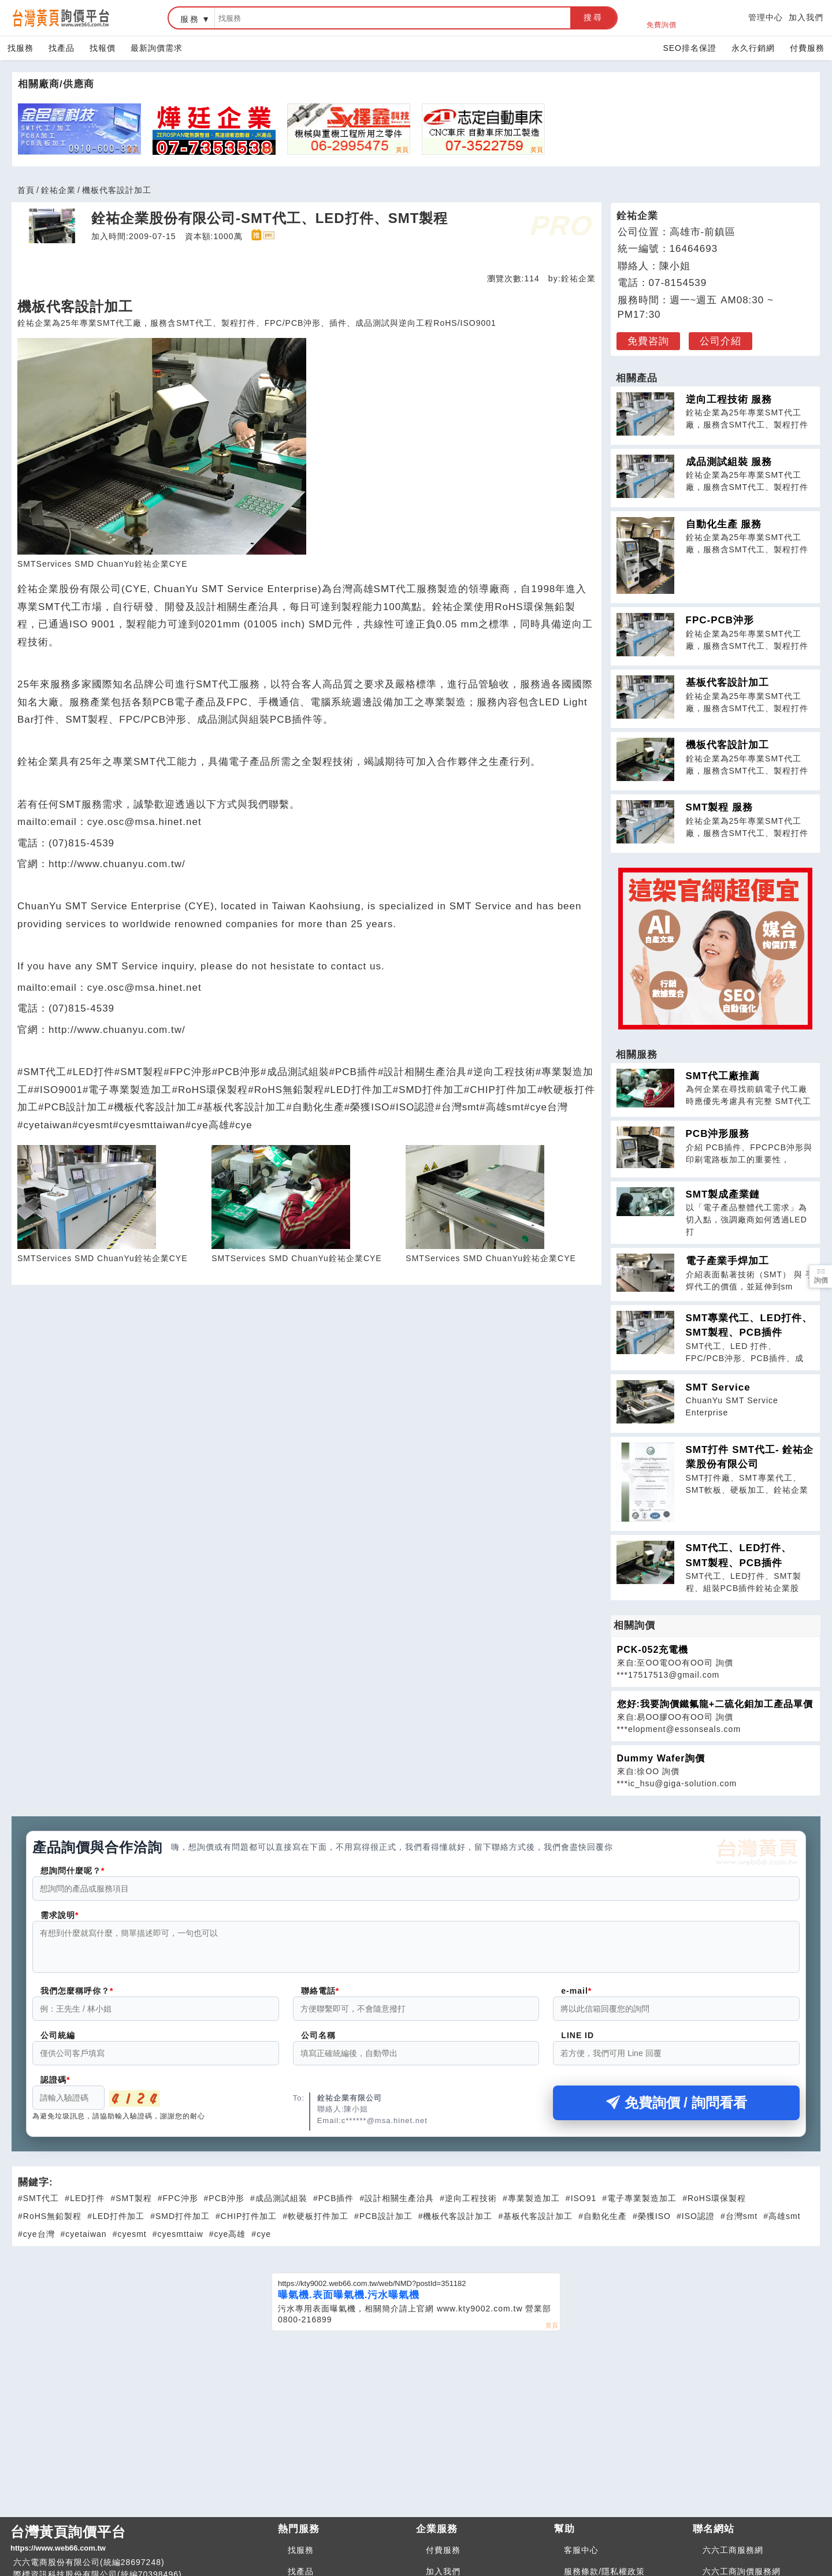  I want to click on 加入我們, so click(806, 17).